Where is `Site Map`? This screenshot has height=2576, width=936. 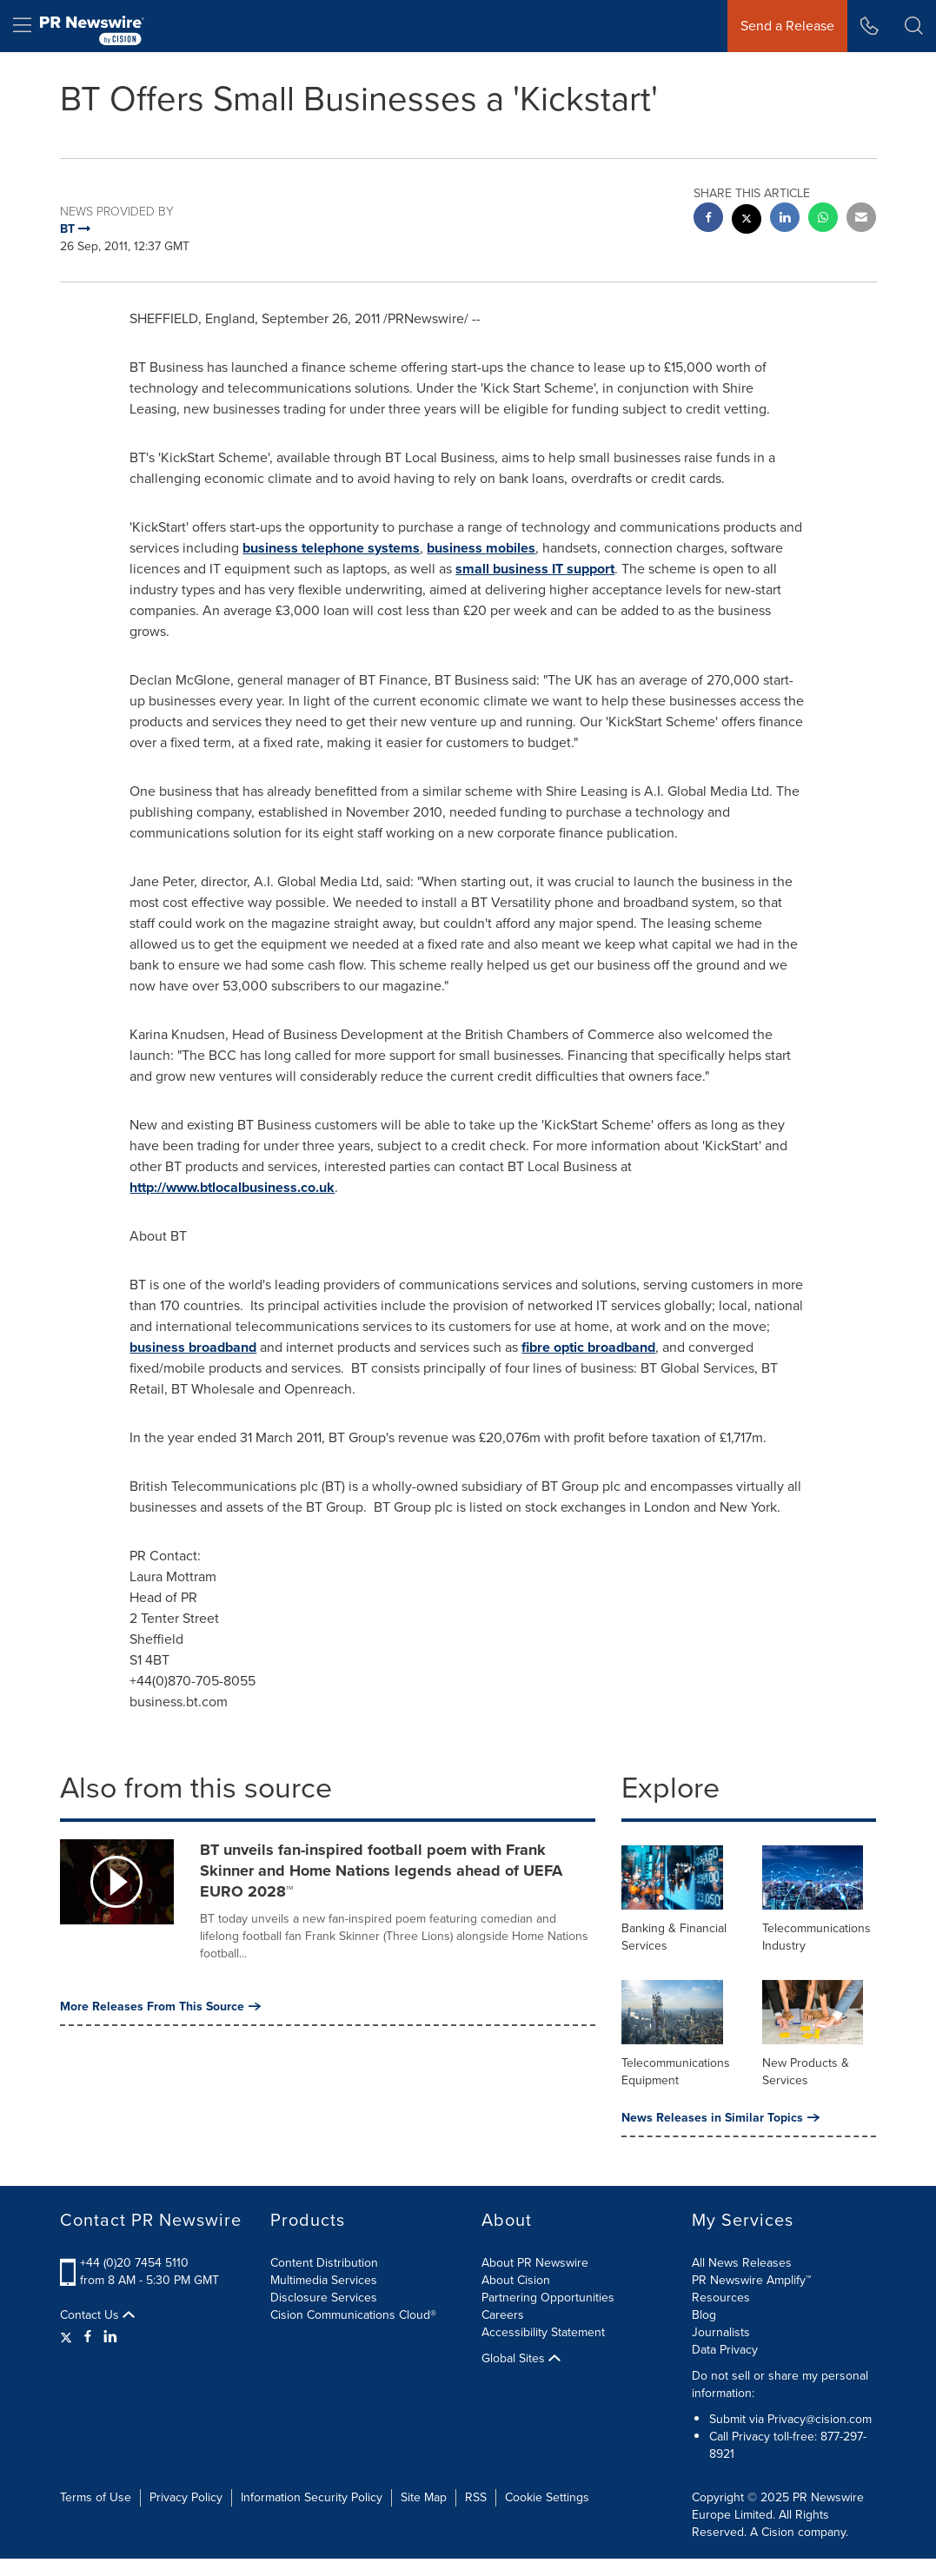 Site Map is located at coordinates (424, 2497).